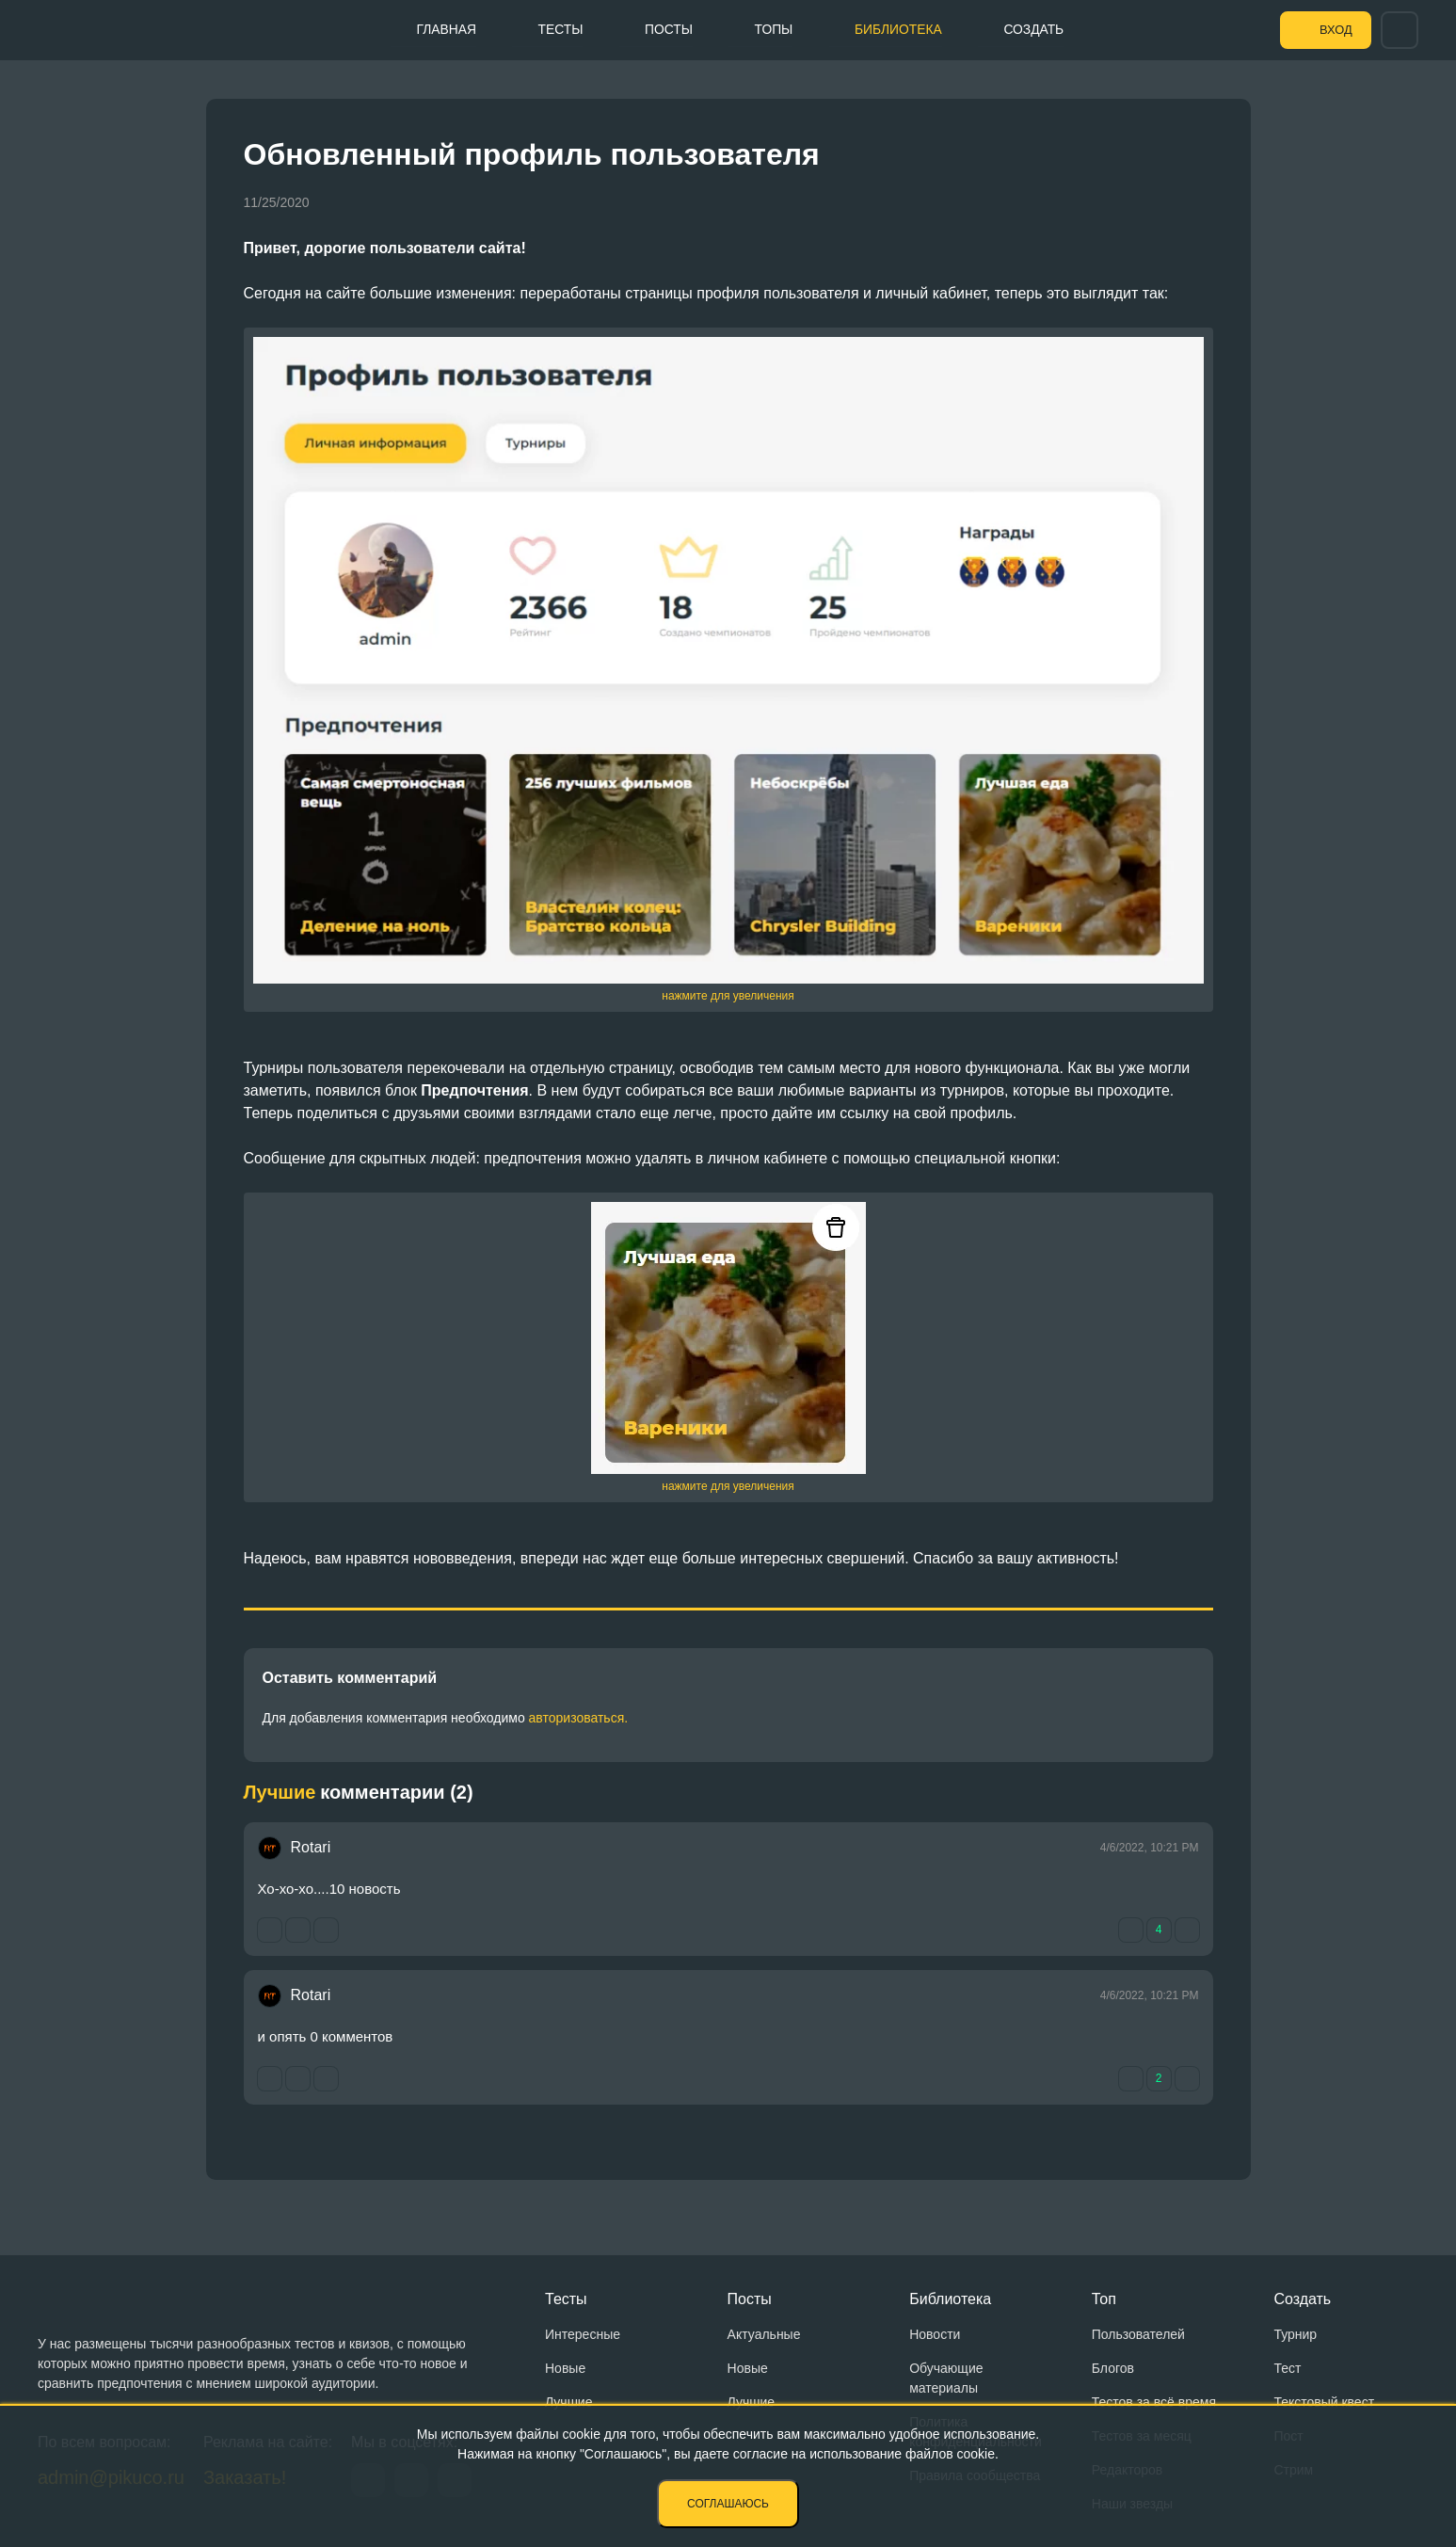 The width and height of the screenshot is (1456, 2547). What do you see at coordinates (946, 2378) in the screenshot?
I see `Обучающие материалы` at bounding box center [946, 2378].